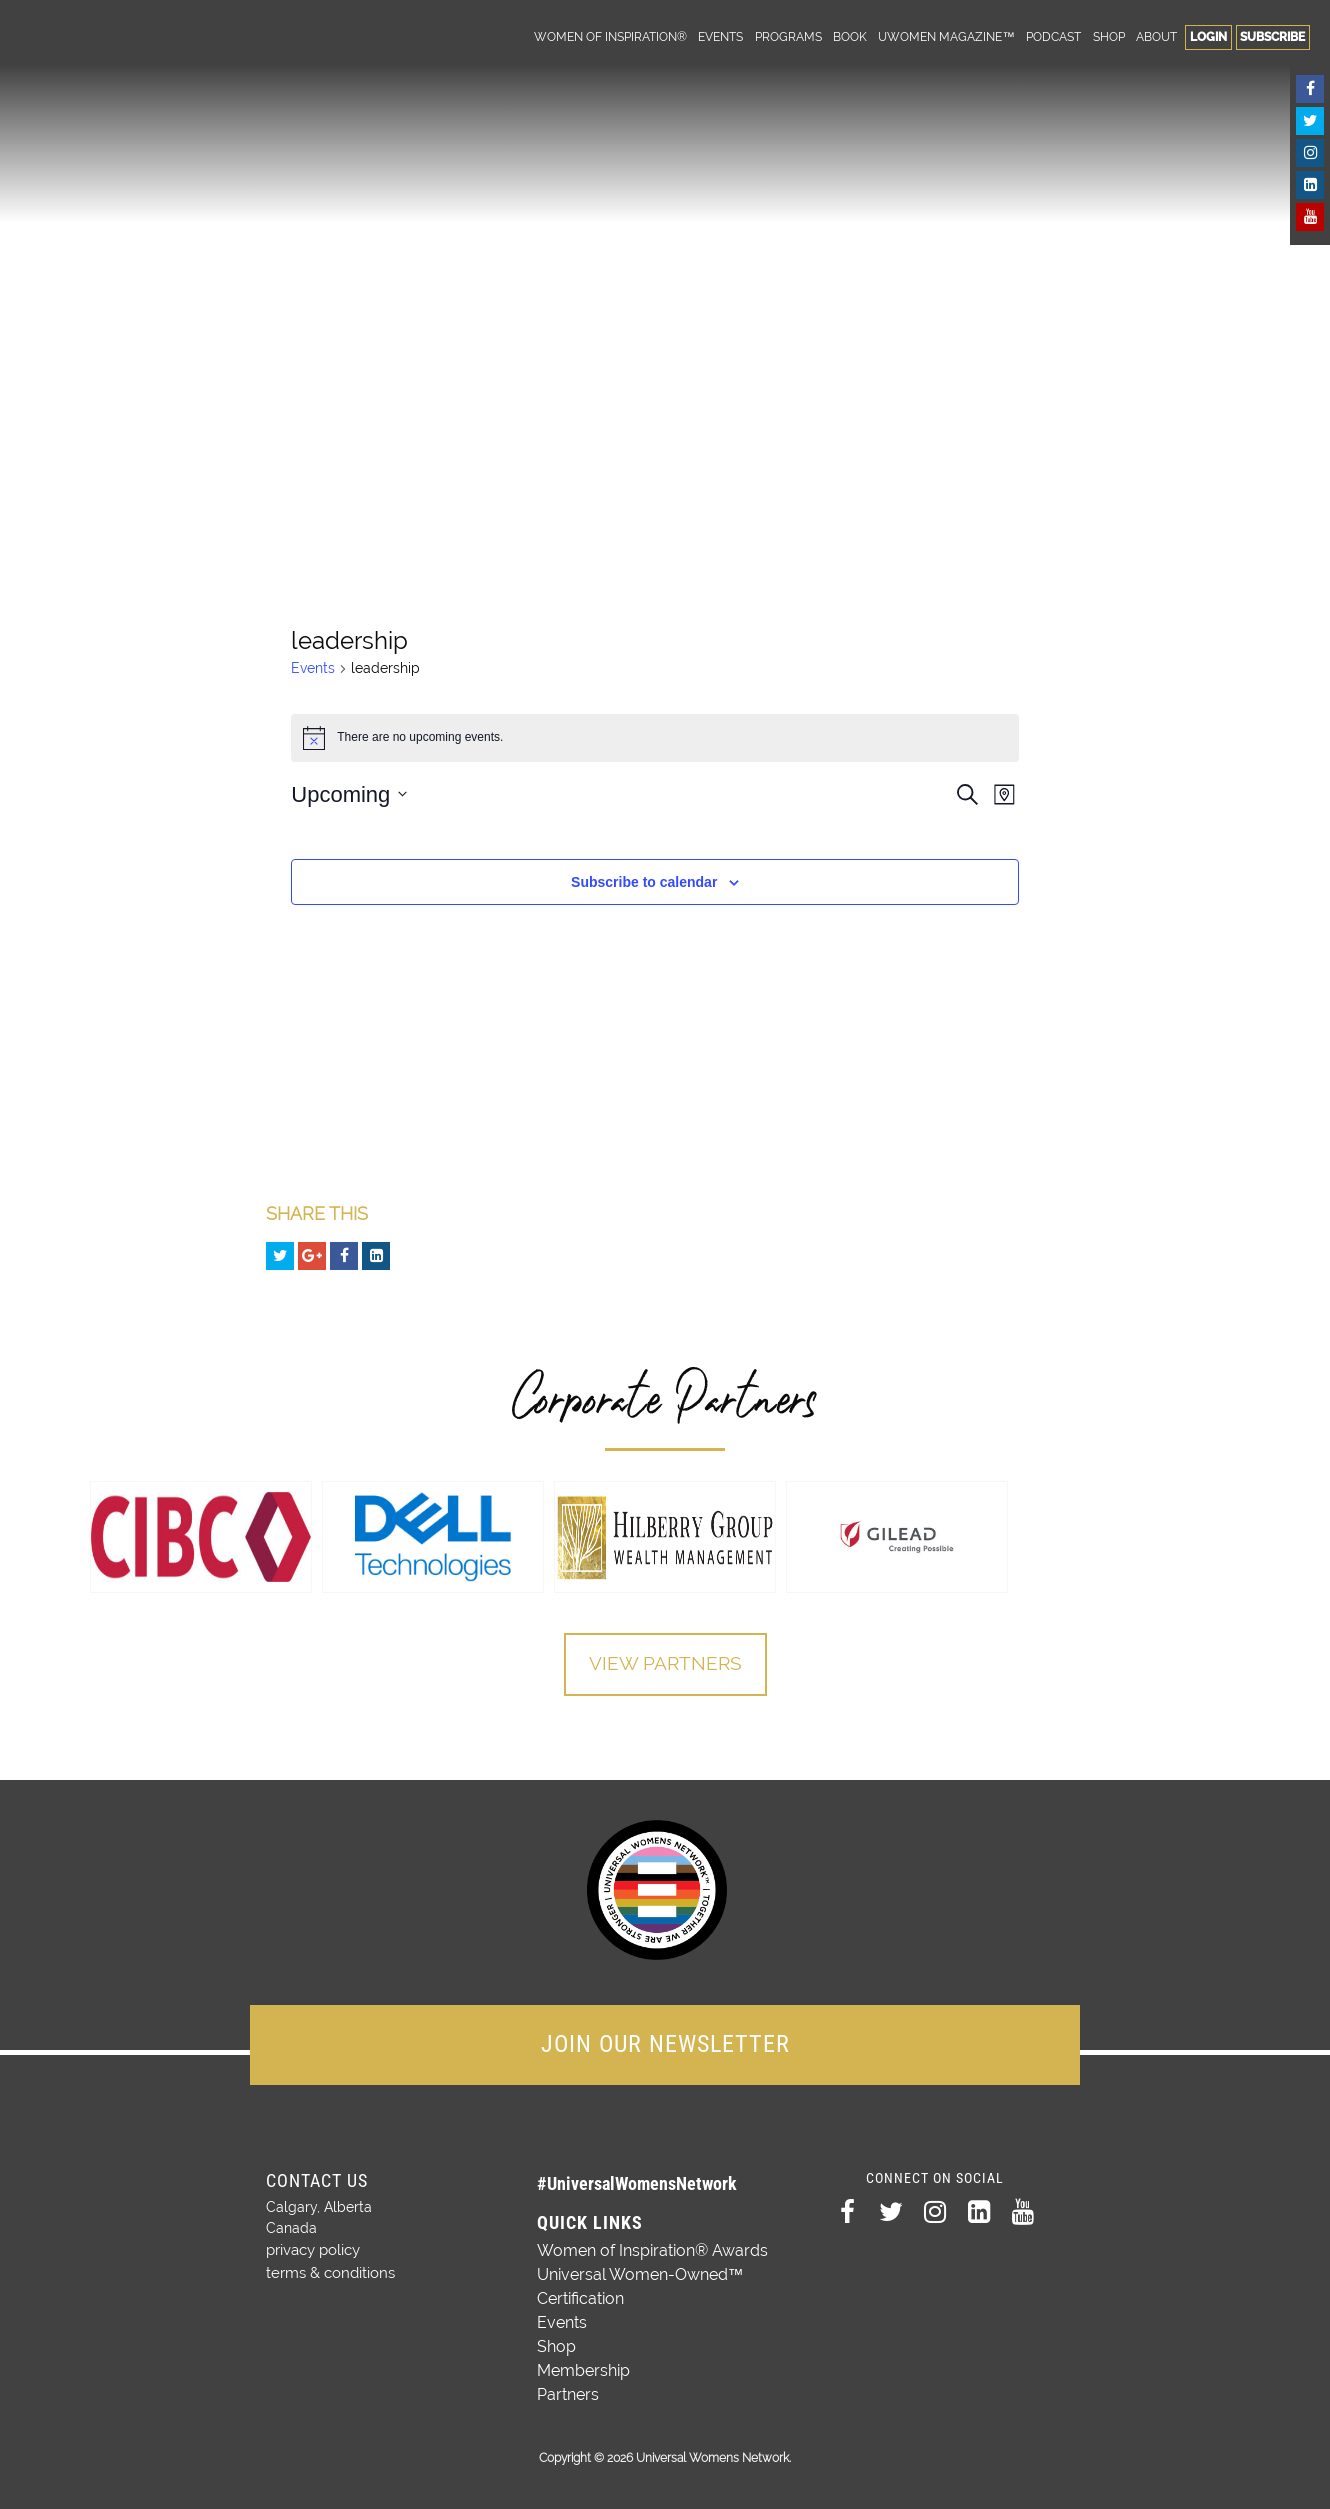 This screenshot has width=1330, height=2509. Describe the element at coordinates (720, 36) in the screenshot. I see `Events` at that location.